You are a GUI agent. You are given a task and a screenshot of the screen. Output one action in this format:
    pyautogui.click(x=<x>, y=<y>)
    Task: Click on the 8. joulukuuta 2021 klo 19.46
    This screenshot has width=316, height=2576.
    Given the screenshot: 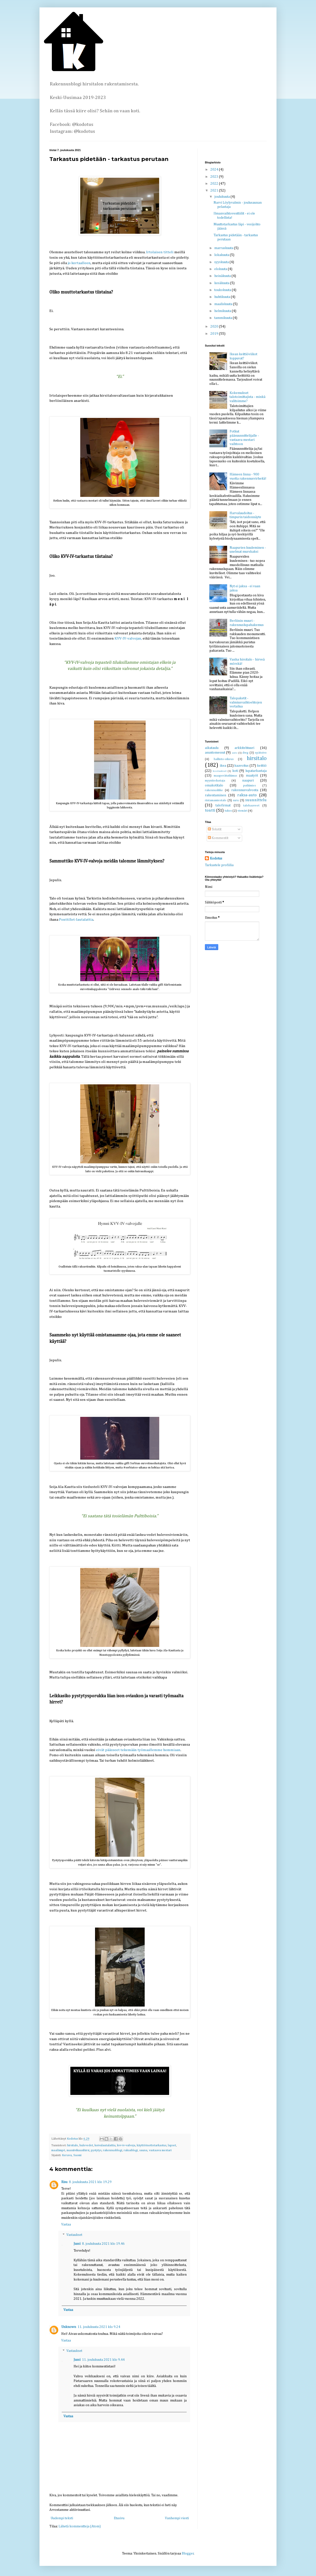 What is the action you would take?
    pyautogui.click(x=103, y=2243)
    